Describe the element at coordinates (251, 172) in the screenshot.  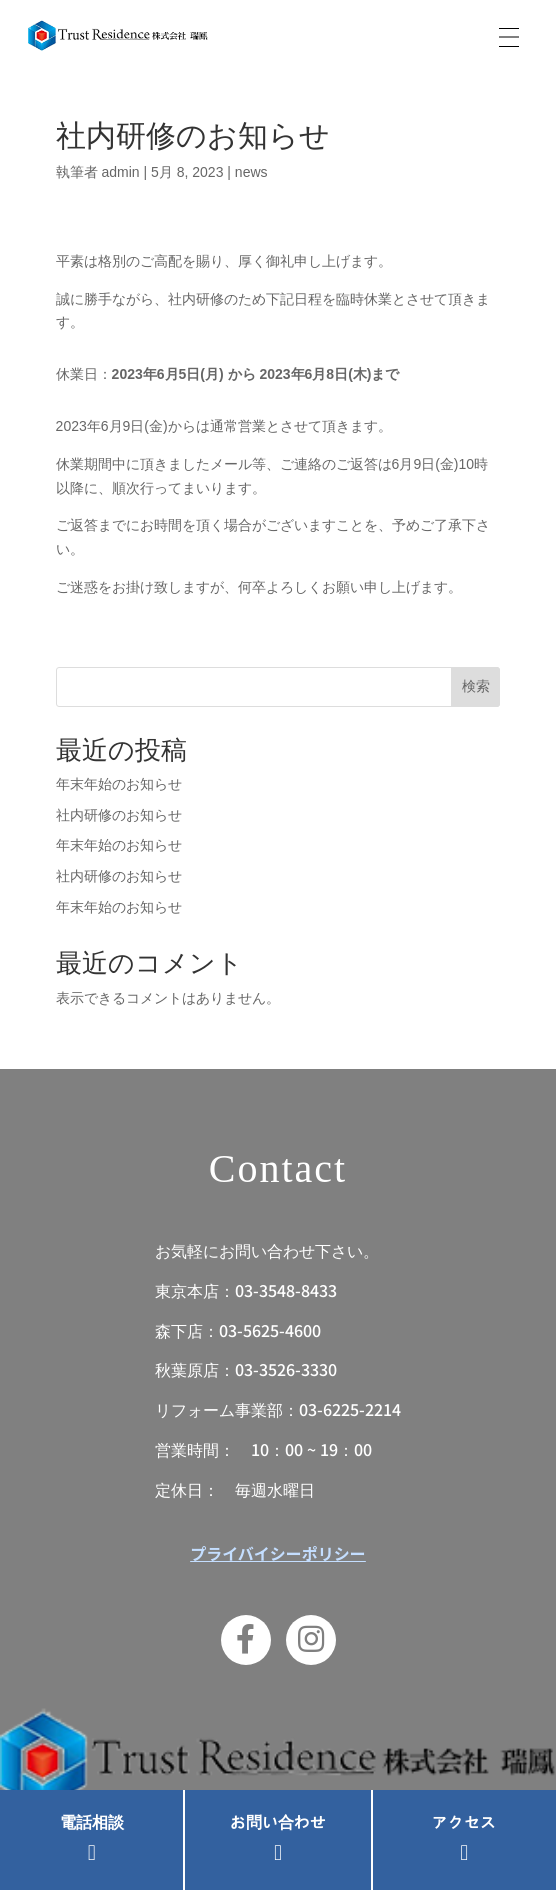
I see `news` at that location.